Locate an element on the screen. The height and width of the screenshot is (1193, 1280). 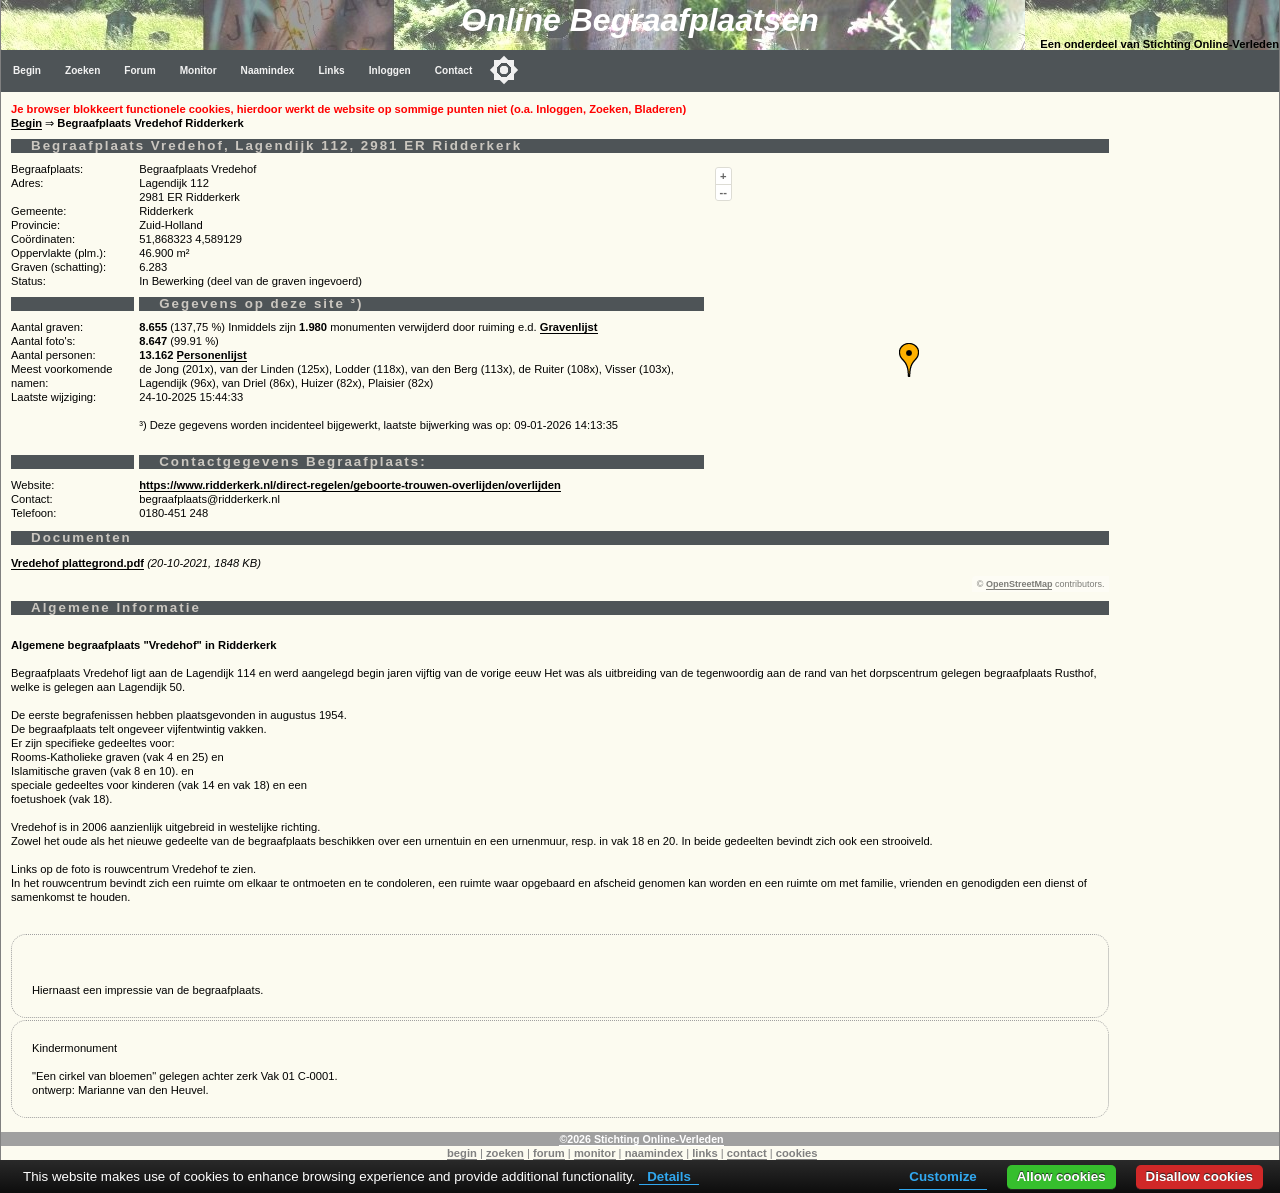
links is located at coordinates (705, 1153).